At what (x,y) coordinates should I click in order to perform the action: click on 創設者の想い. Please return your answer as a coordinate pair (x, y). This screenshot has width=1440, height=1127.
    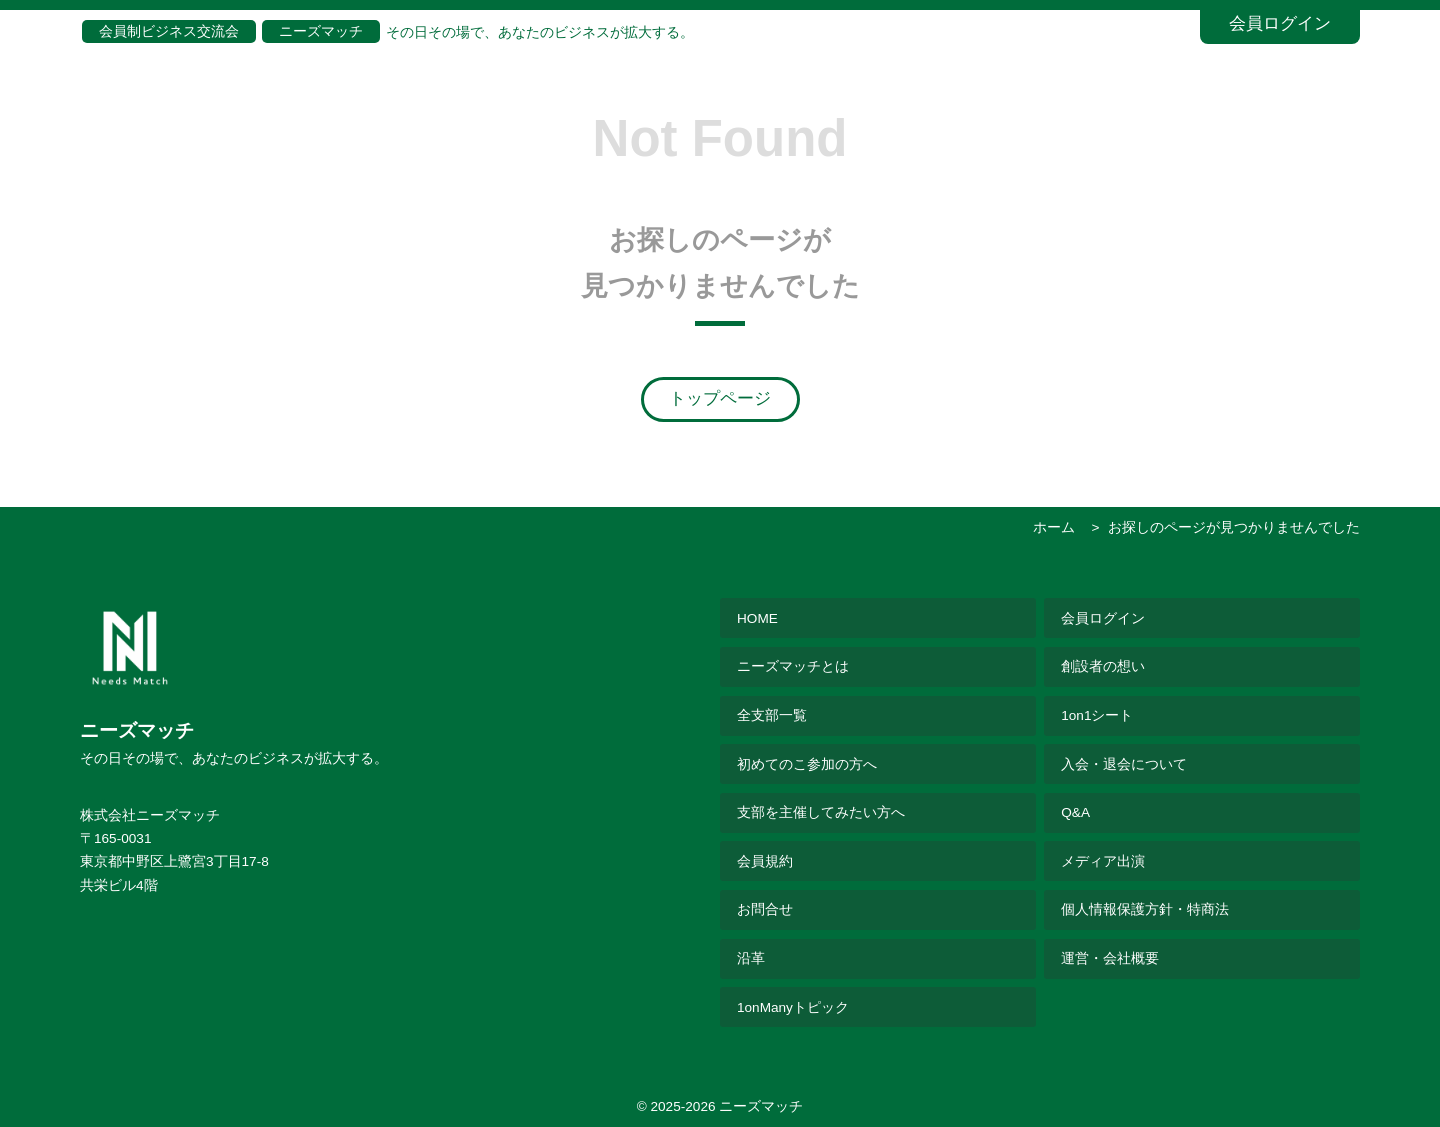
    Looking at the image, I should click on (1103, 666).